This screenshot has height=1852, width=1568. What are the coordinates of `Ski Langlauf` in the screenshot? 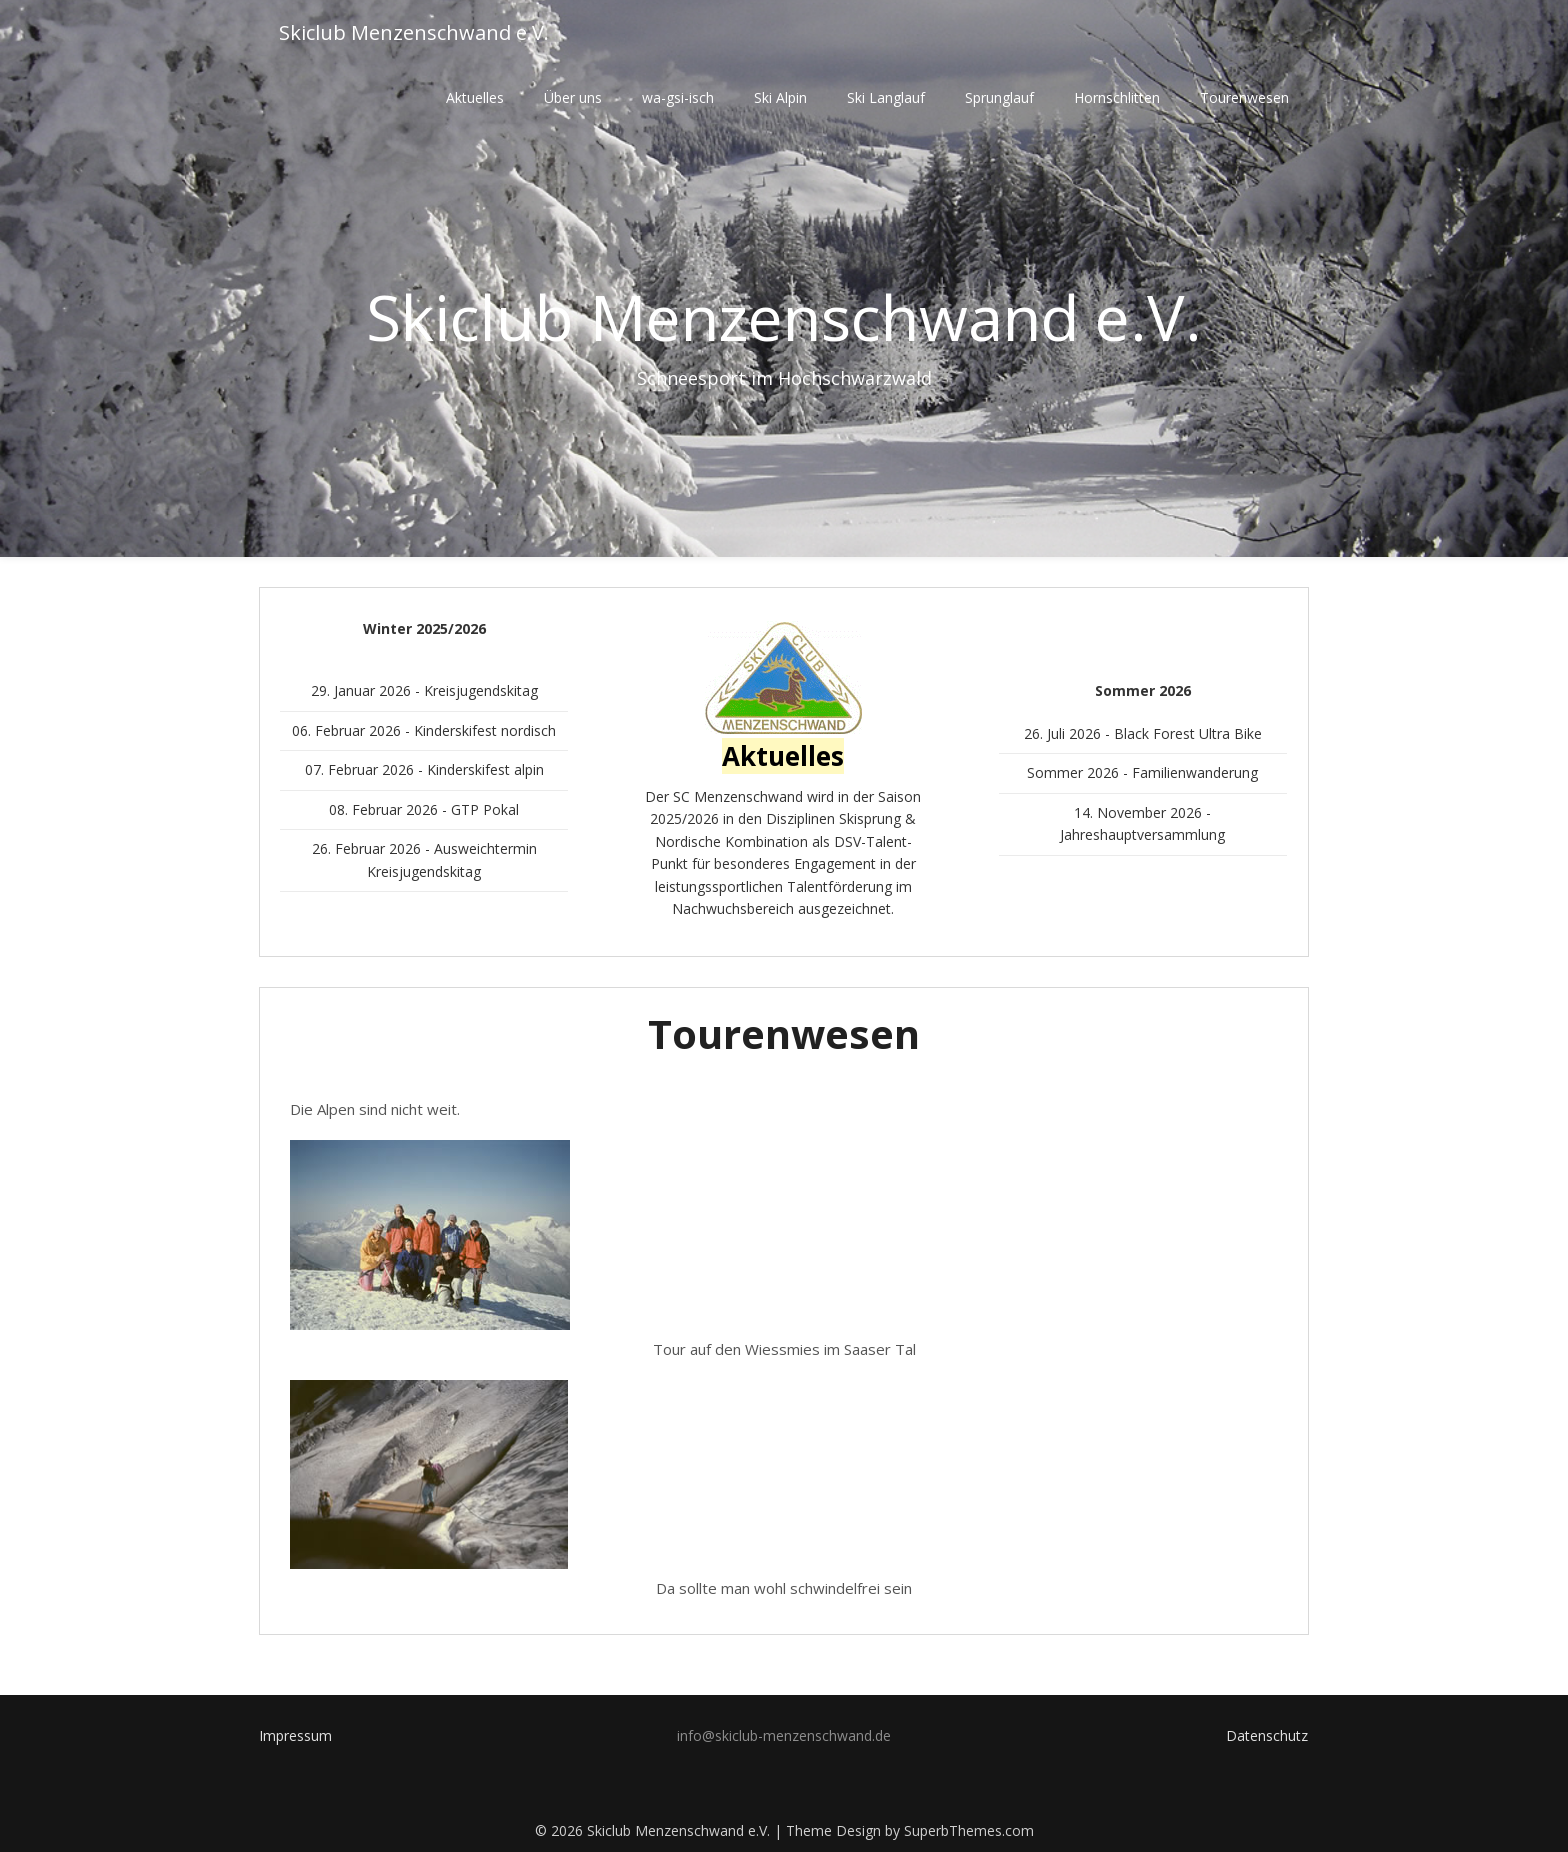 It's located at (886, 97).